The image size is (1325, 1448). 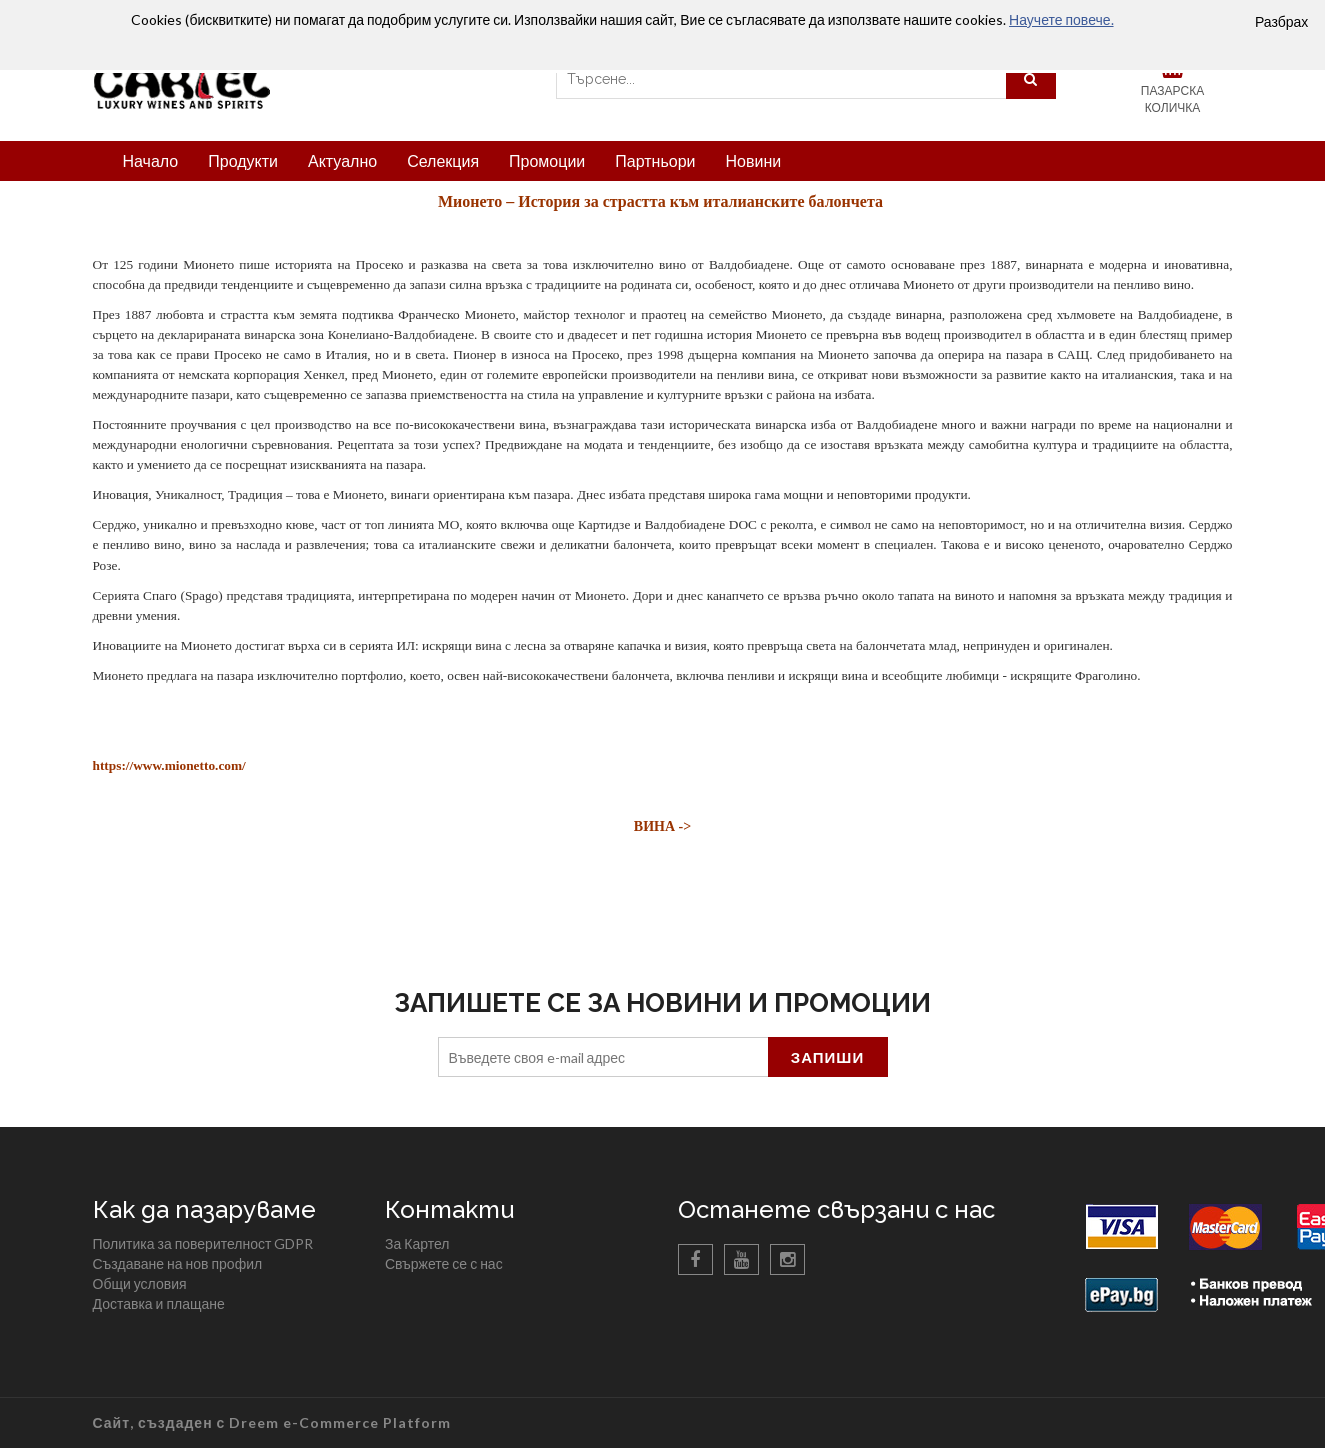 I want to click on Научете повече., so click(x=1061, y=19).